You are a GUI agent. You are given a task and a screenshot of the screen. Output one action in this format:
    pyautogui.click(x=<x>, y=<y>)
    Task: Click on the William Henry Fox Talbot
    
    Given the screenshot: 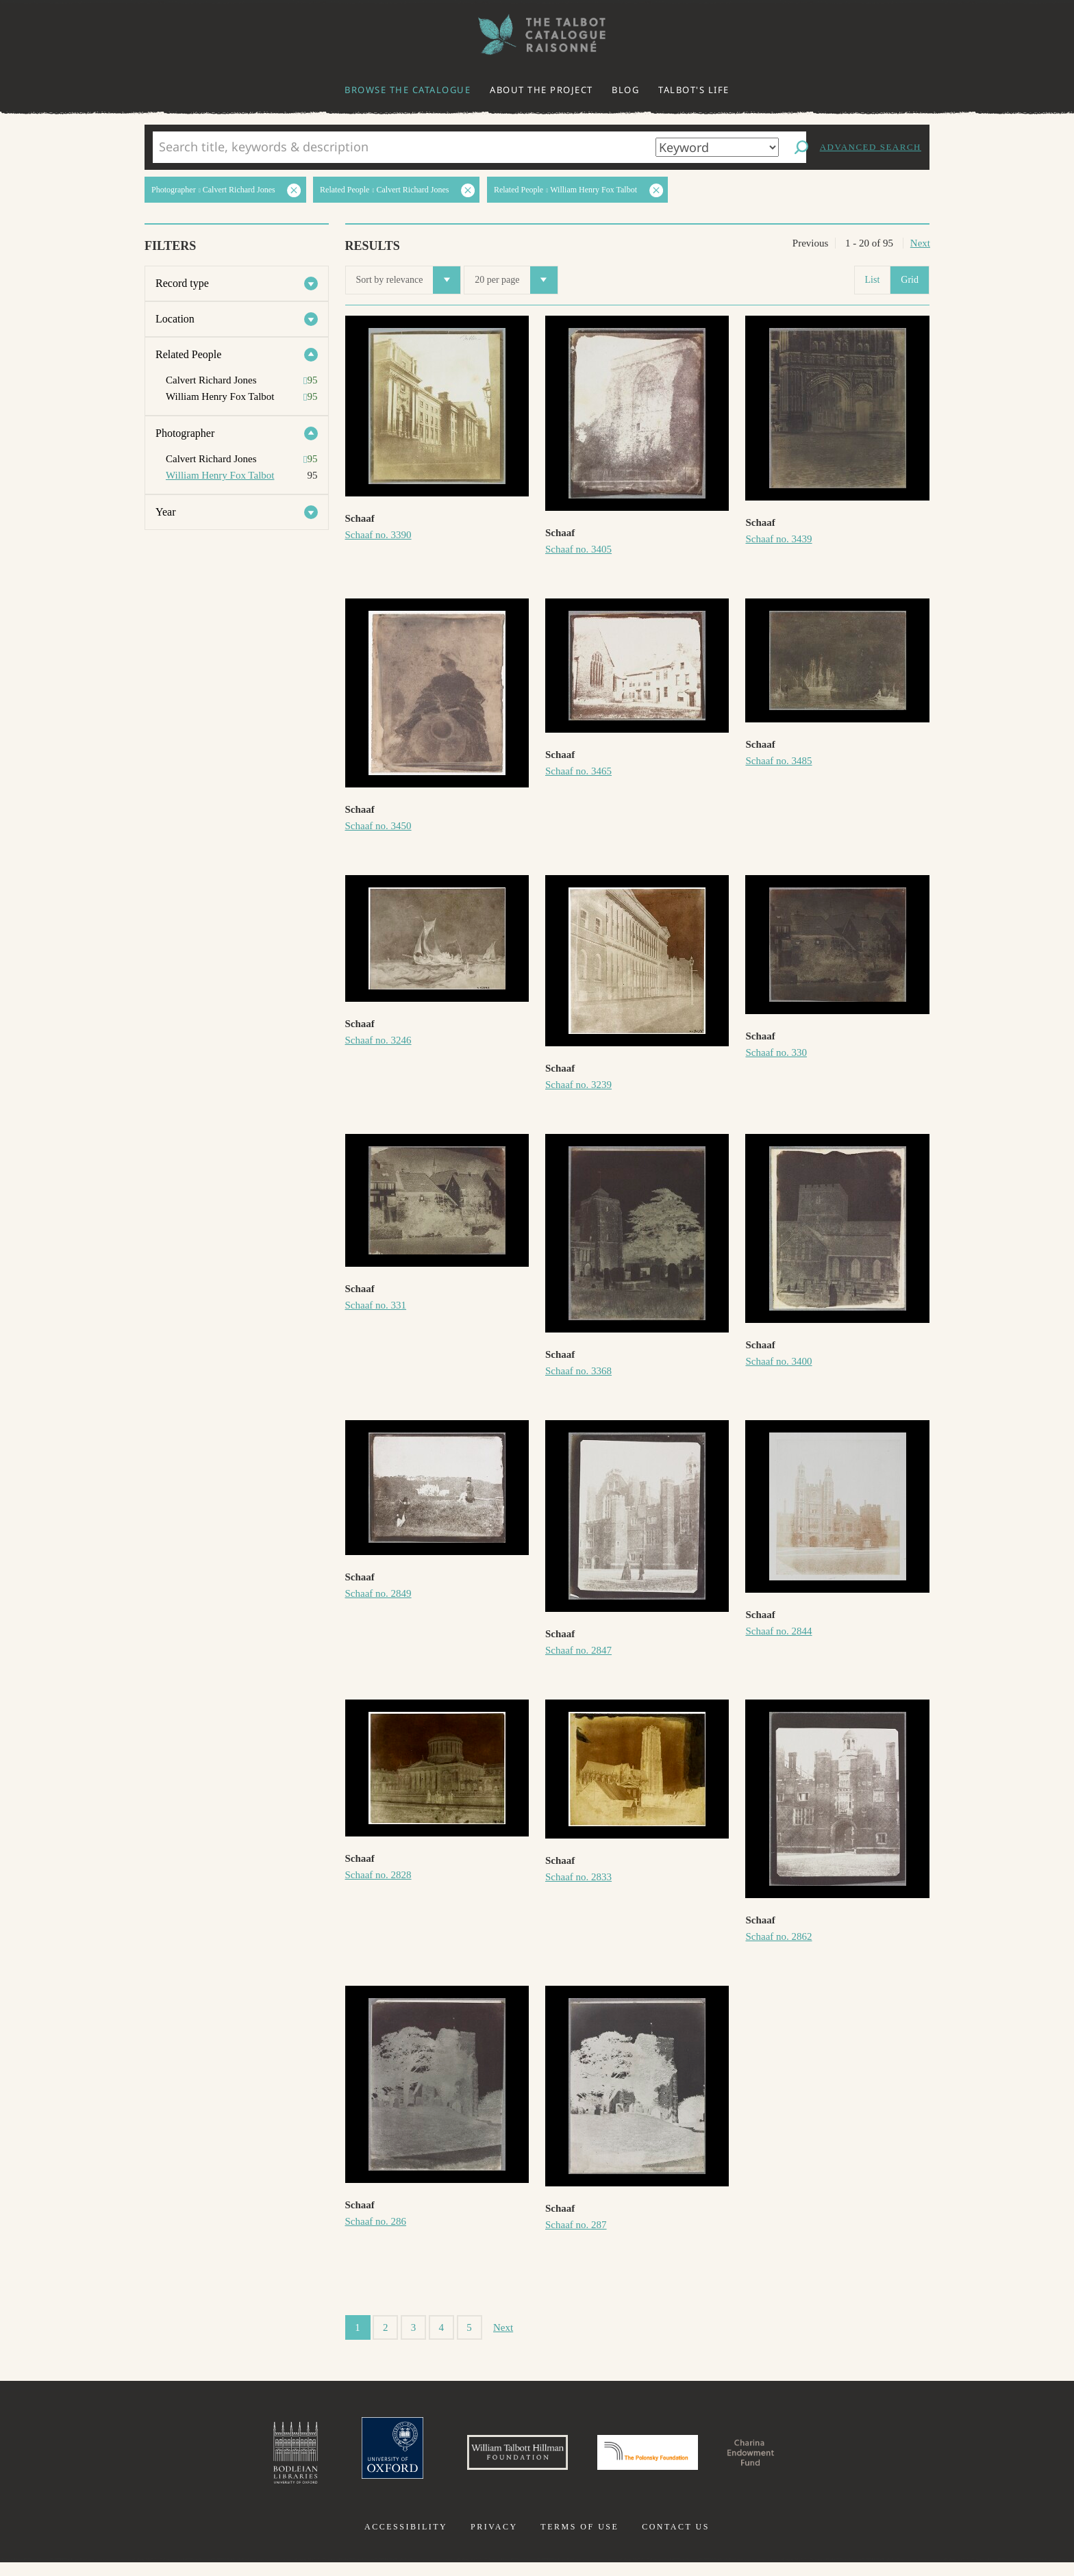 What is the action you would take?
    pyautogui.click(x=220, y=475)
    